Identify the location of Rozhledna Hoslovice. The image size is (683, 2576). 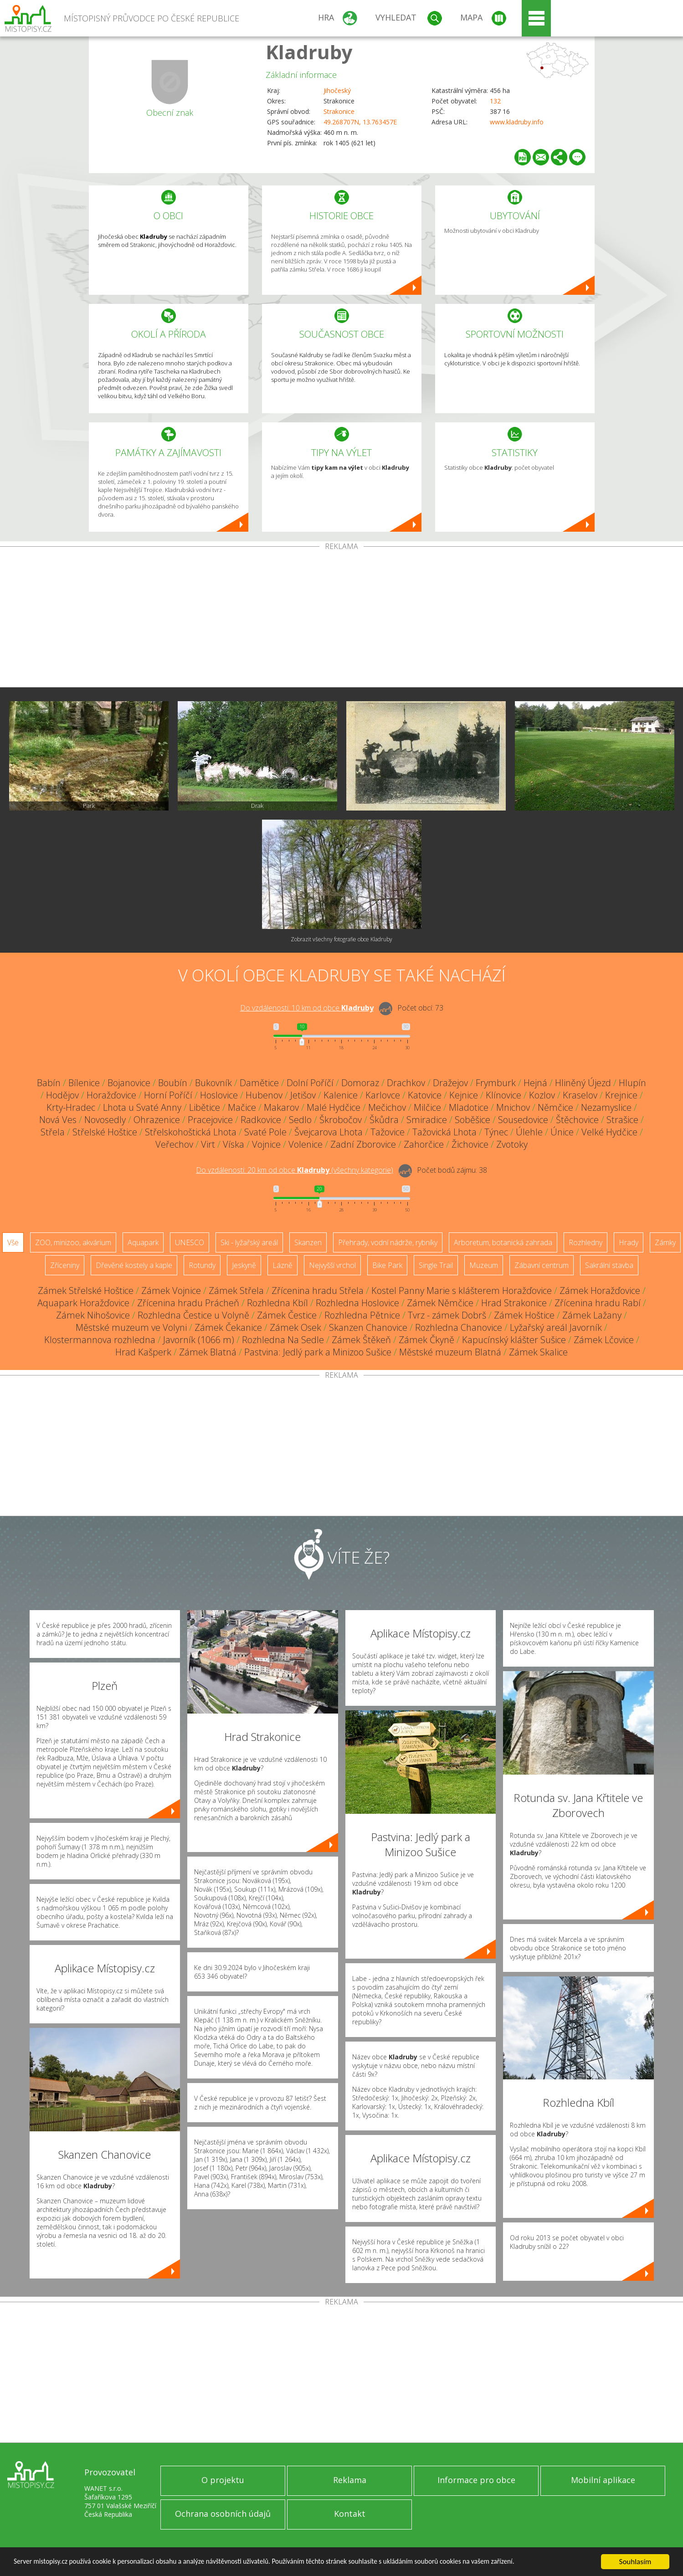
(357, 1303).